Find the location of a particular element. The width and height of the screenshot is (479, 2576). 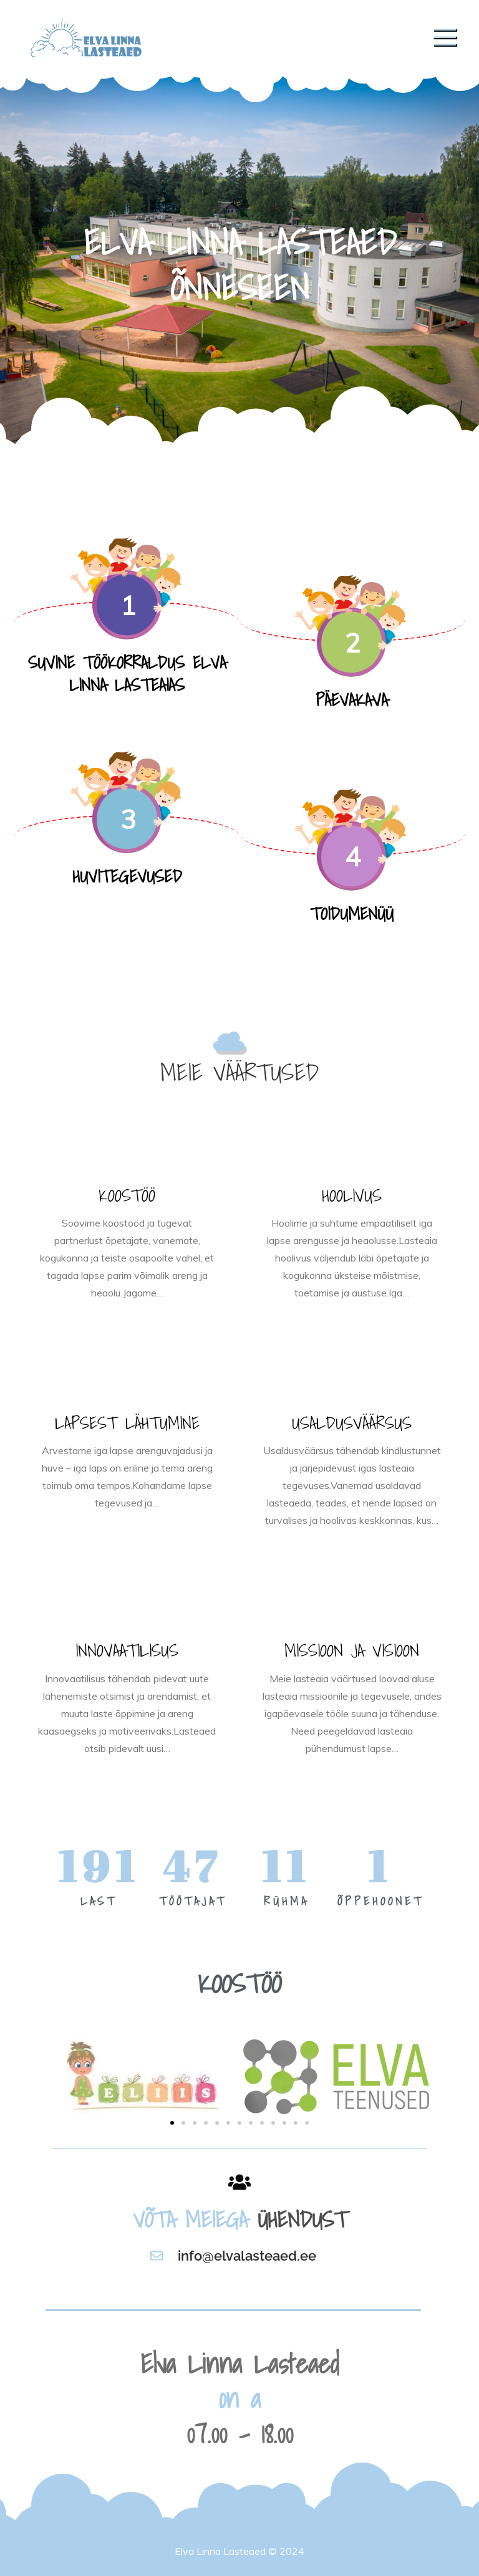

KOOSTÖÖ is located at coordinates (127, 1195).